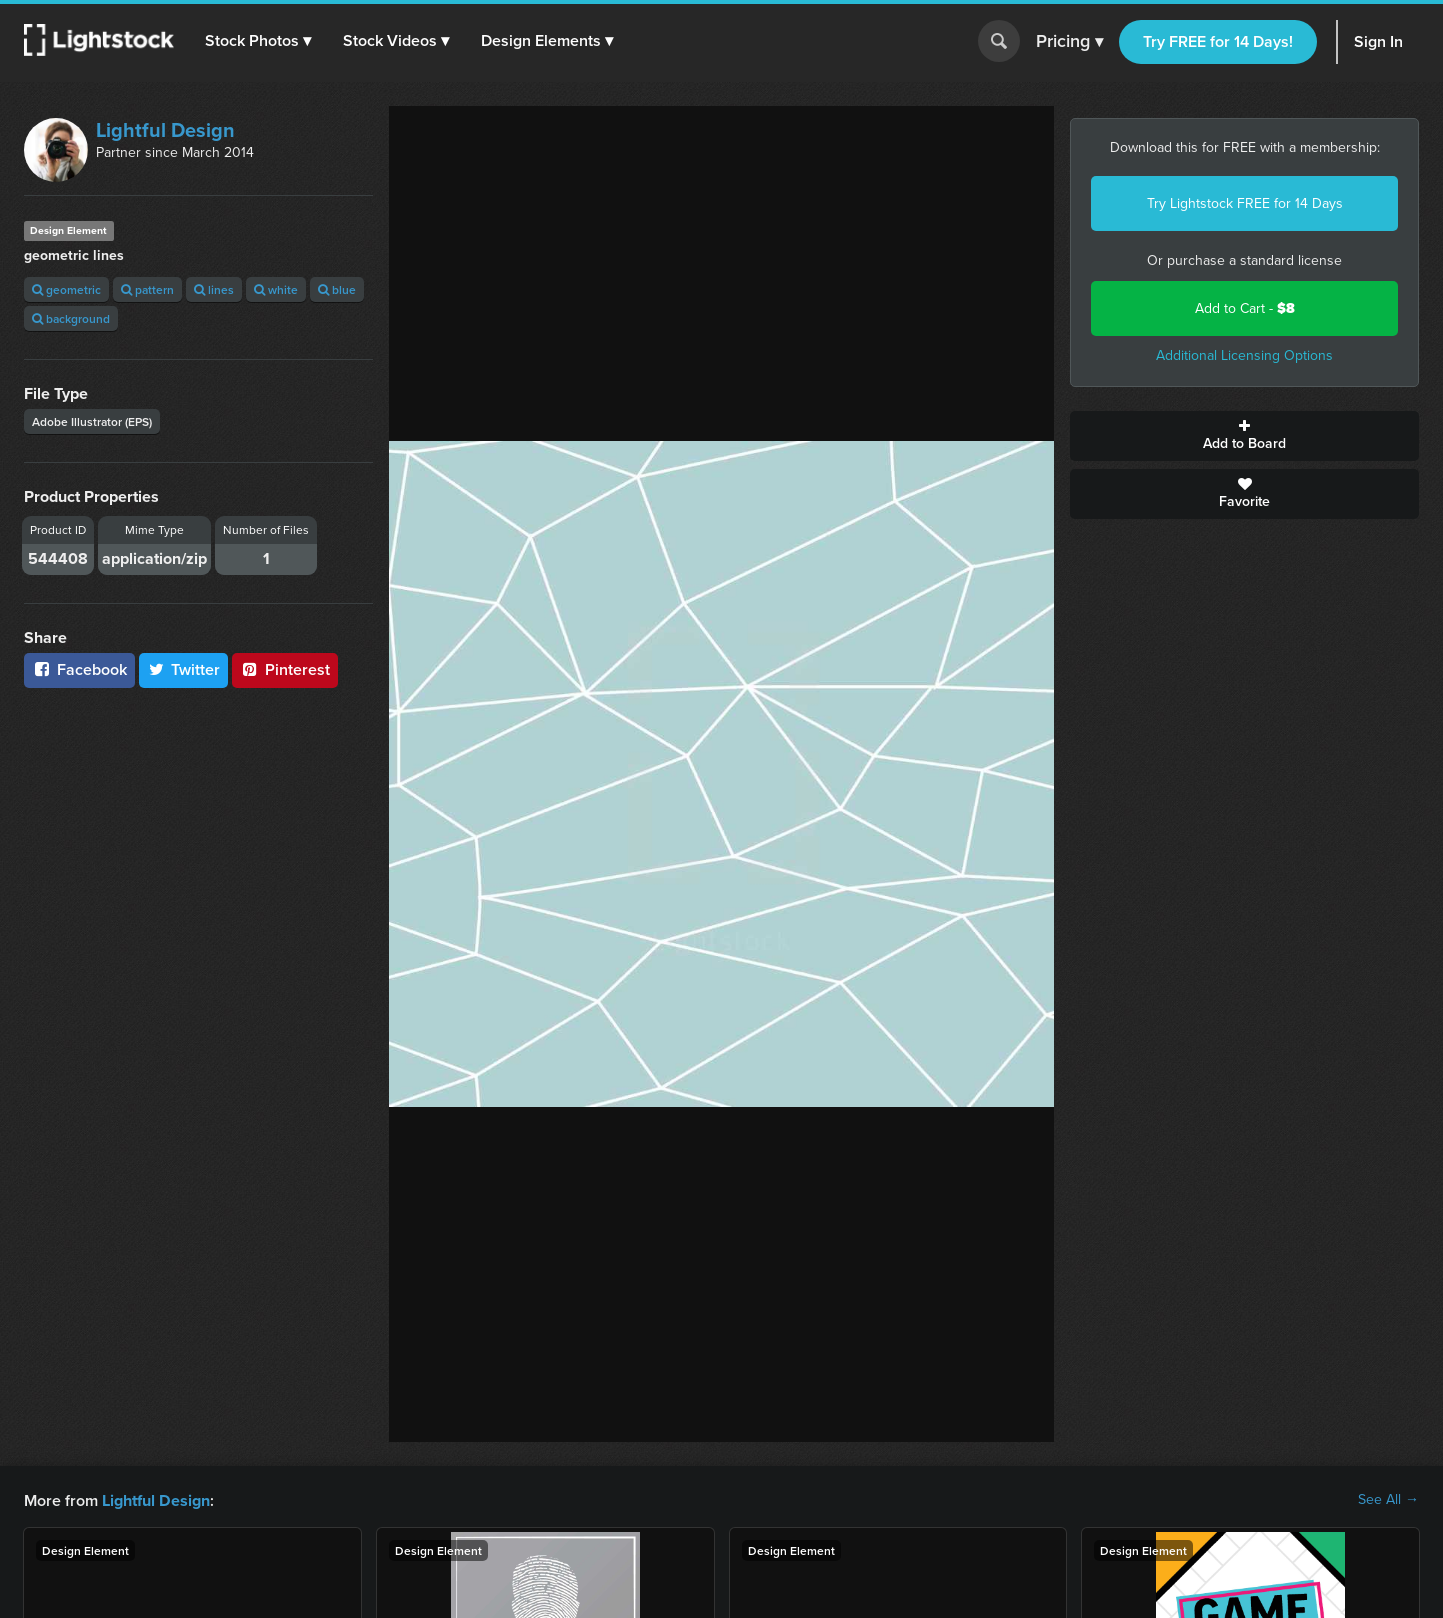  I want to click on blue, so click(337, 289).